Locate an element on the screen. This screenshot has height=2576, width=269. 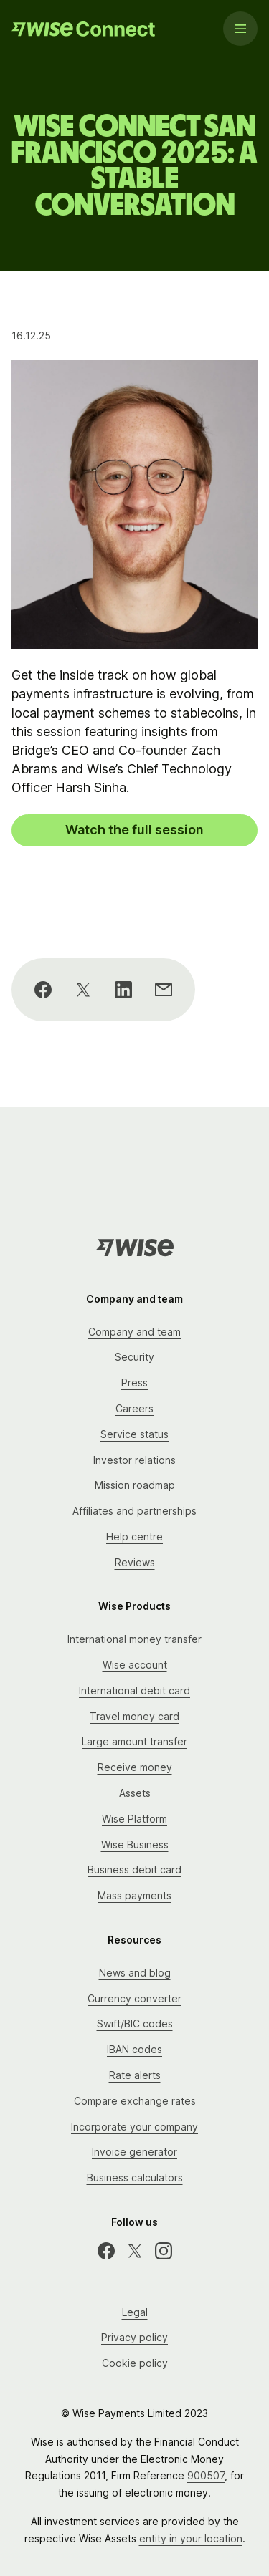
Mass payments is located at coordinates (134, 1895).